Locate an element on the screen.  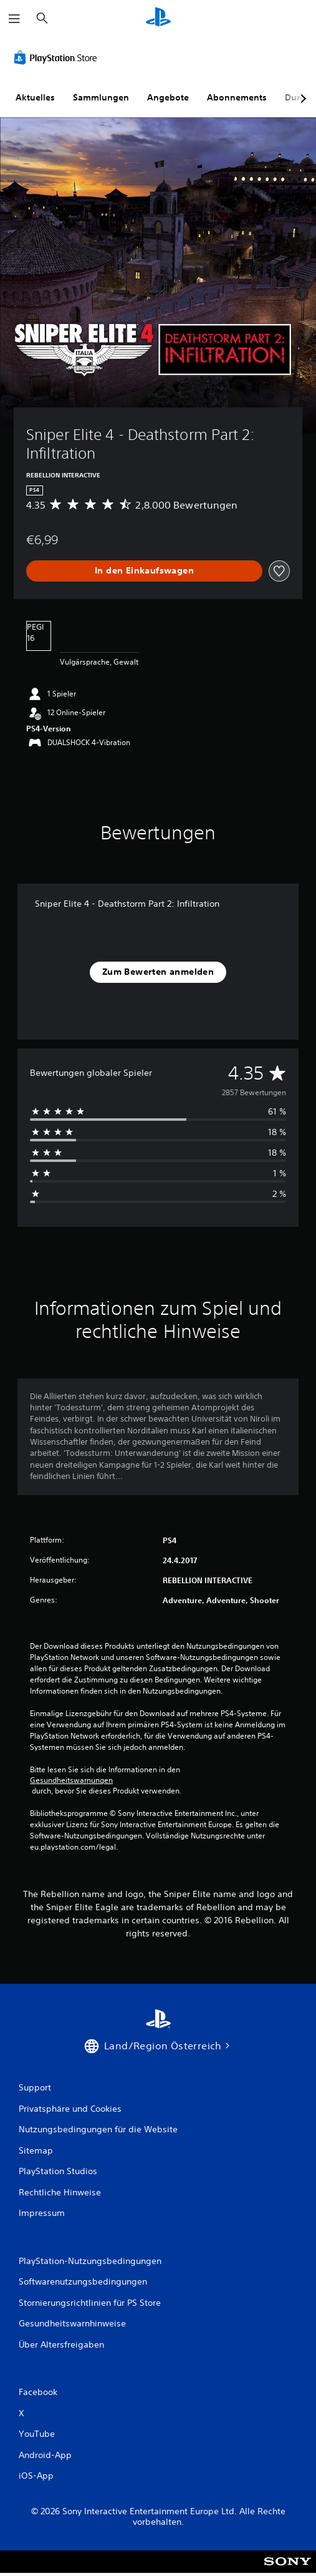
[Menü öffnen] is located at coordinates (14, 18).